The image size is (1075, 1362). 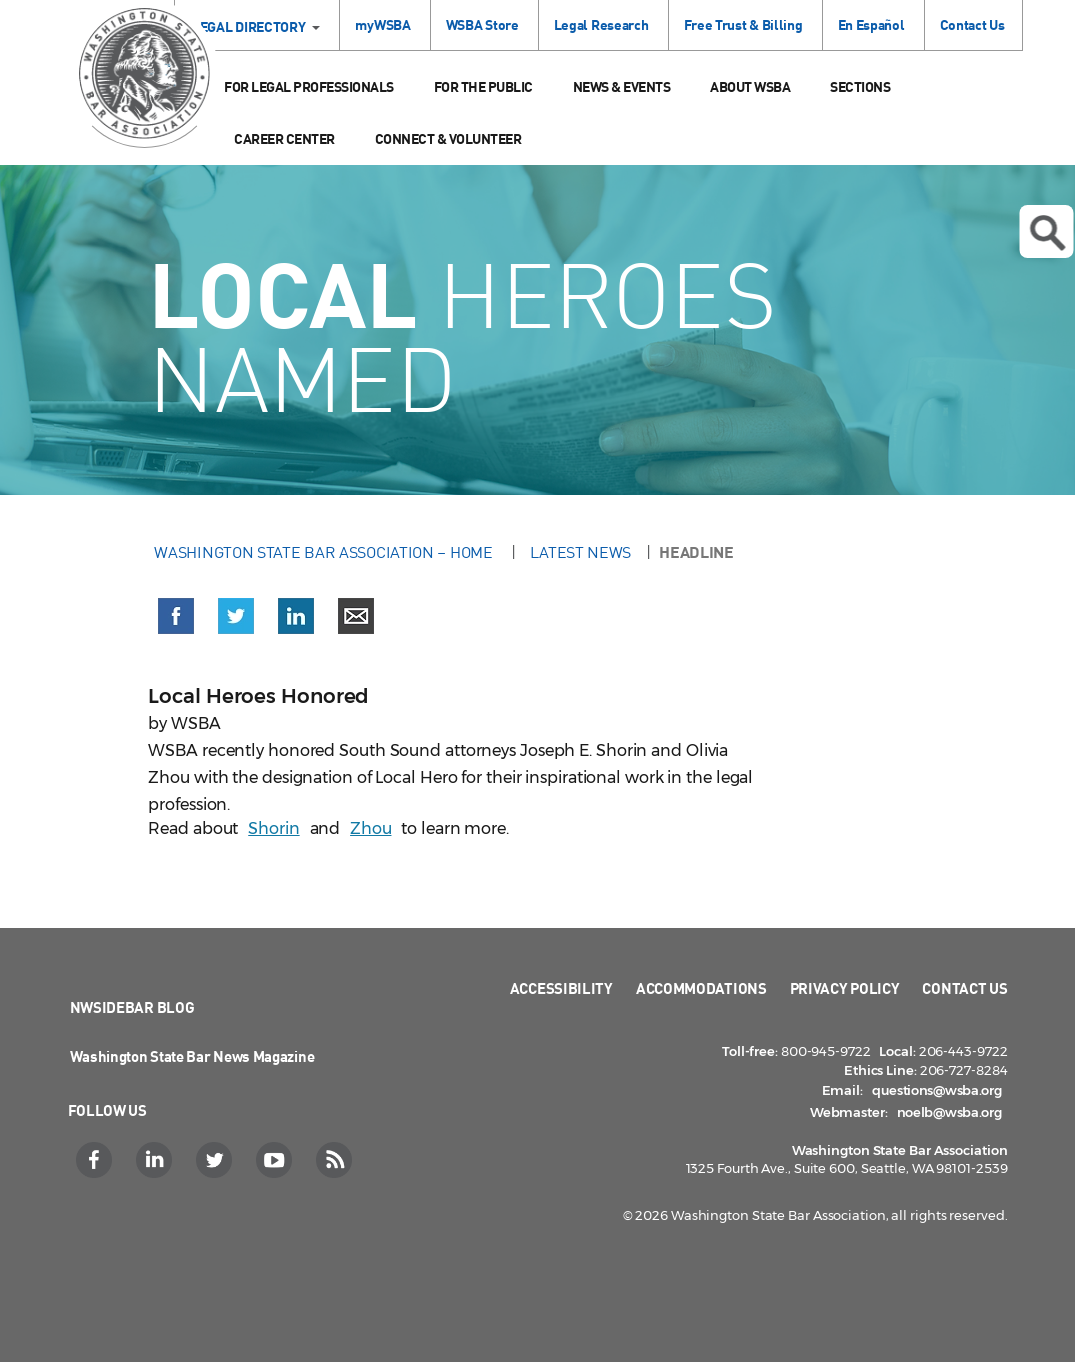 What do you see at coordinates (325, 552) in the screenshot?
I see `Washington State Bar Association – Home` at bounding box center [325, 552].